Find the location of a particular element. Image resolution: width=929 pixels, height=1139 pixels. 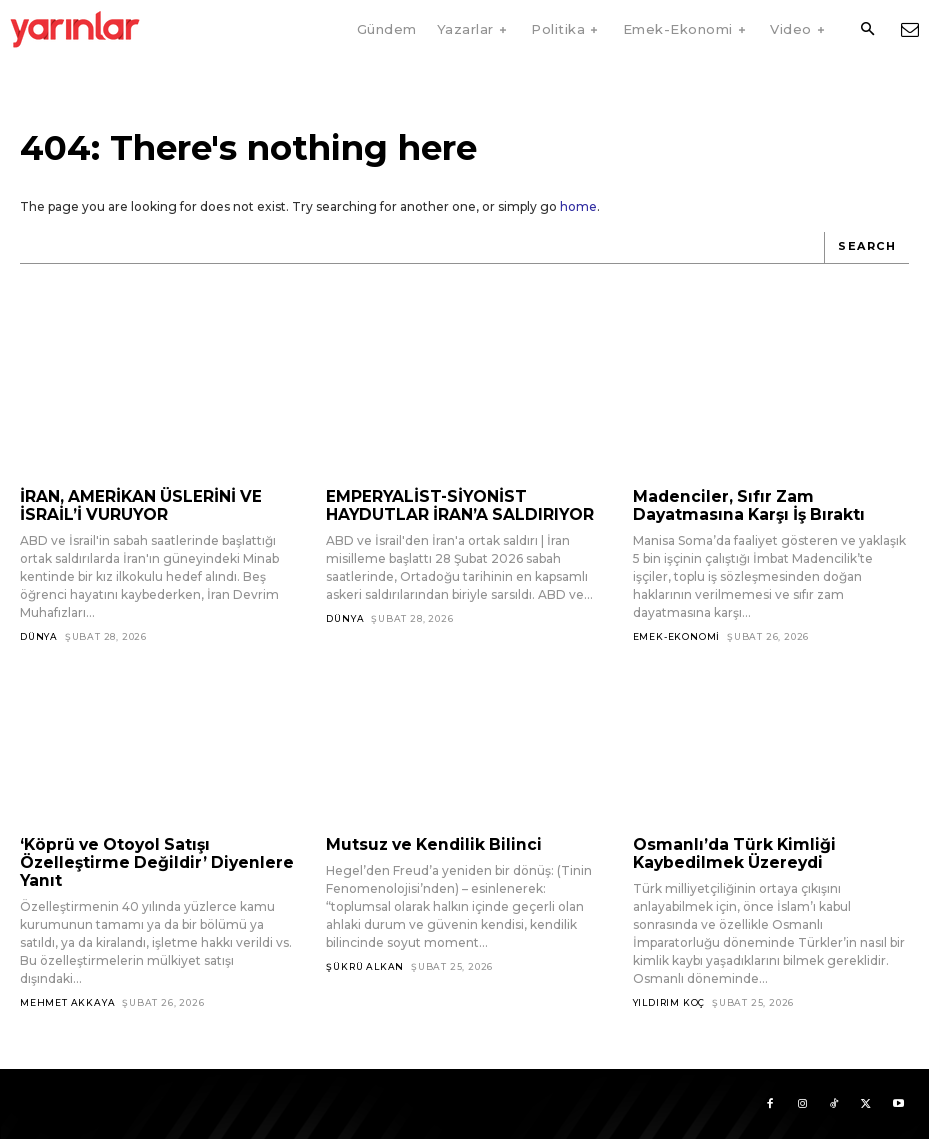

Şükrü Alkan is located at coordinates (365, 964).